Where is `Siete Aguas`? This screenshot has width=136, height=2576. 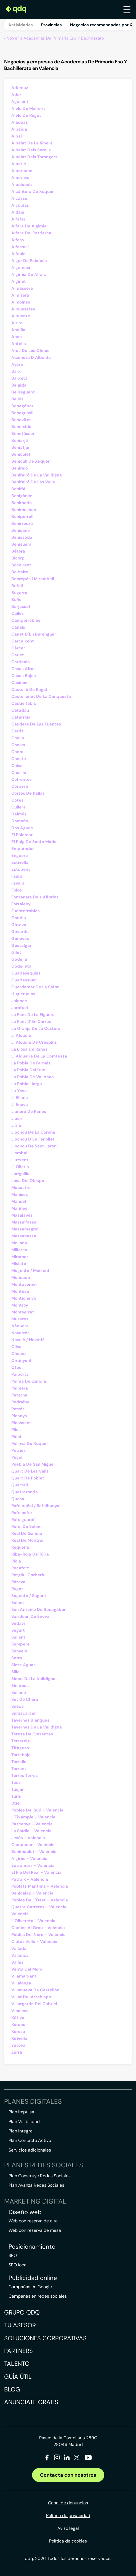
Siete Aguas is located at coordinates (23, 1665).